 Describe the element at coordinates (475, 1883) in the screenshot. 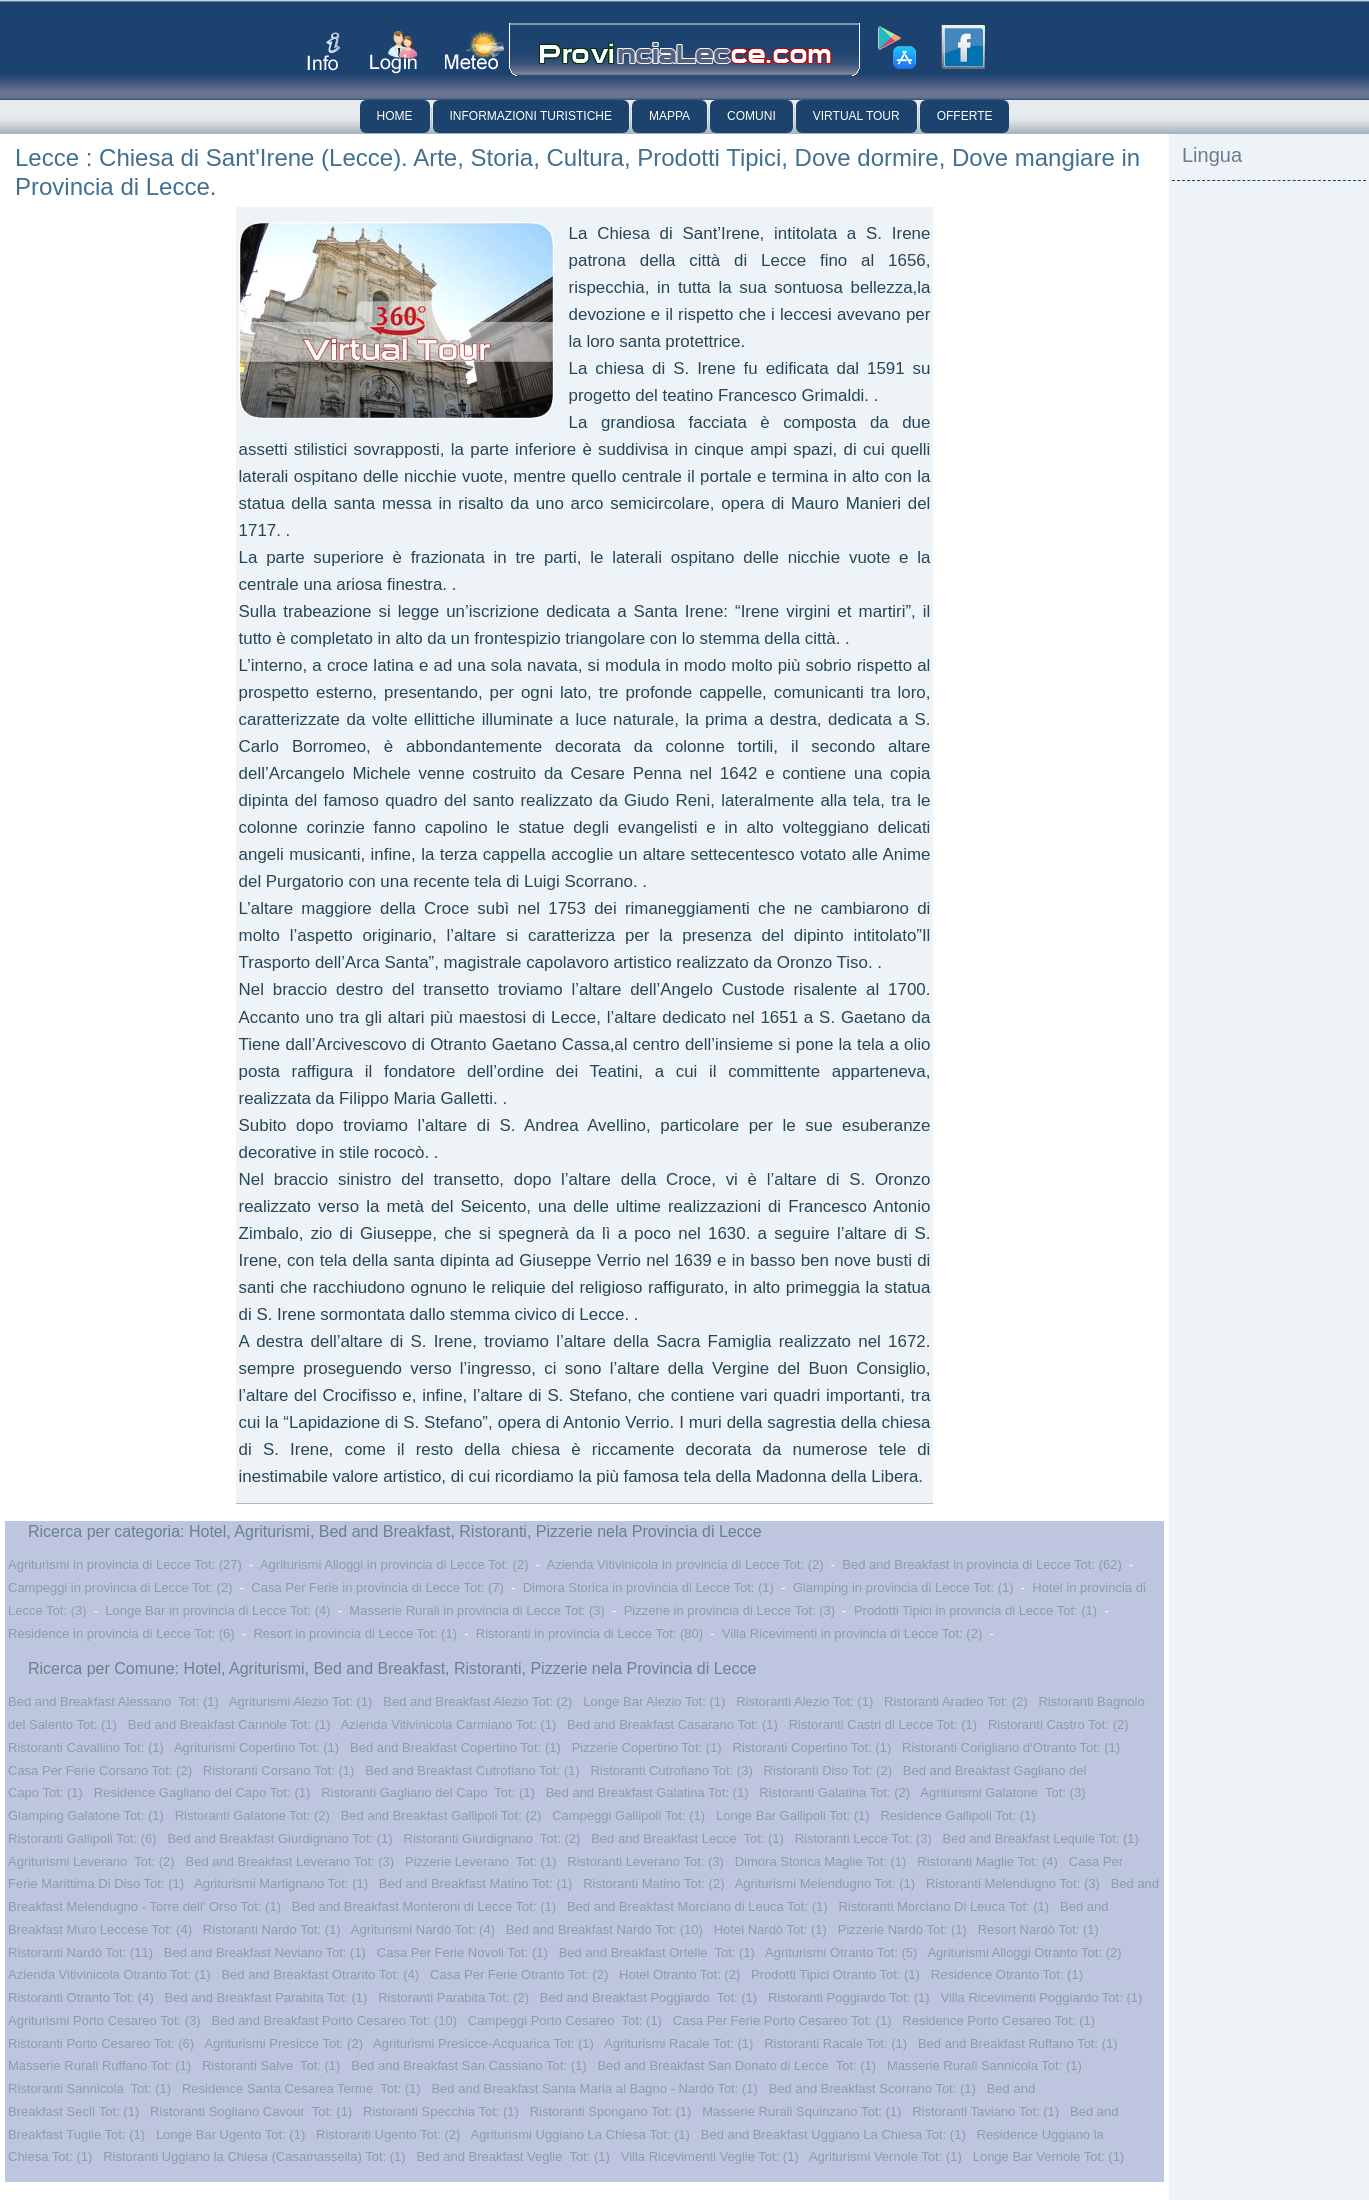

I see `Bed and Breakfast Matino Tot: (1)` at that location.